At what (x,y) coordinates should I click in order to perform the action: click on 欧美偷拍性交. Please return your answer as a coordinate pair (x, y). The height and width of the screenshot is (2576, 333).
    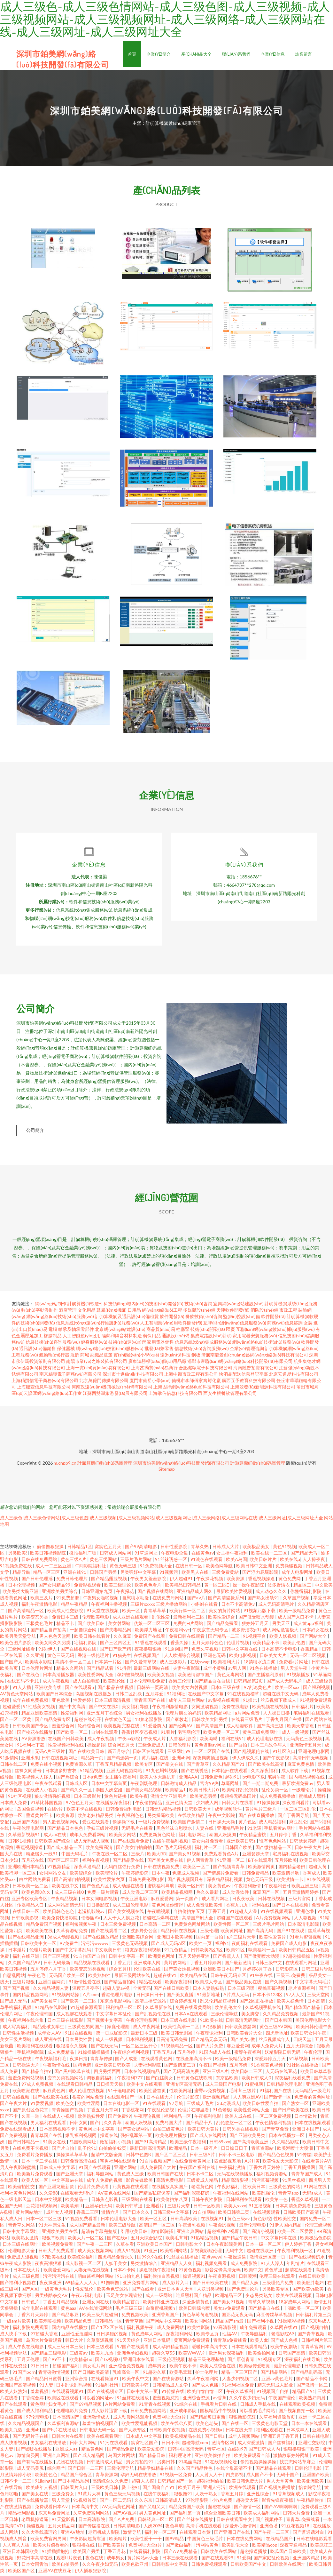
    Looking at the image, I should click on (22, 2188).